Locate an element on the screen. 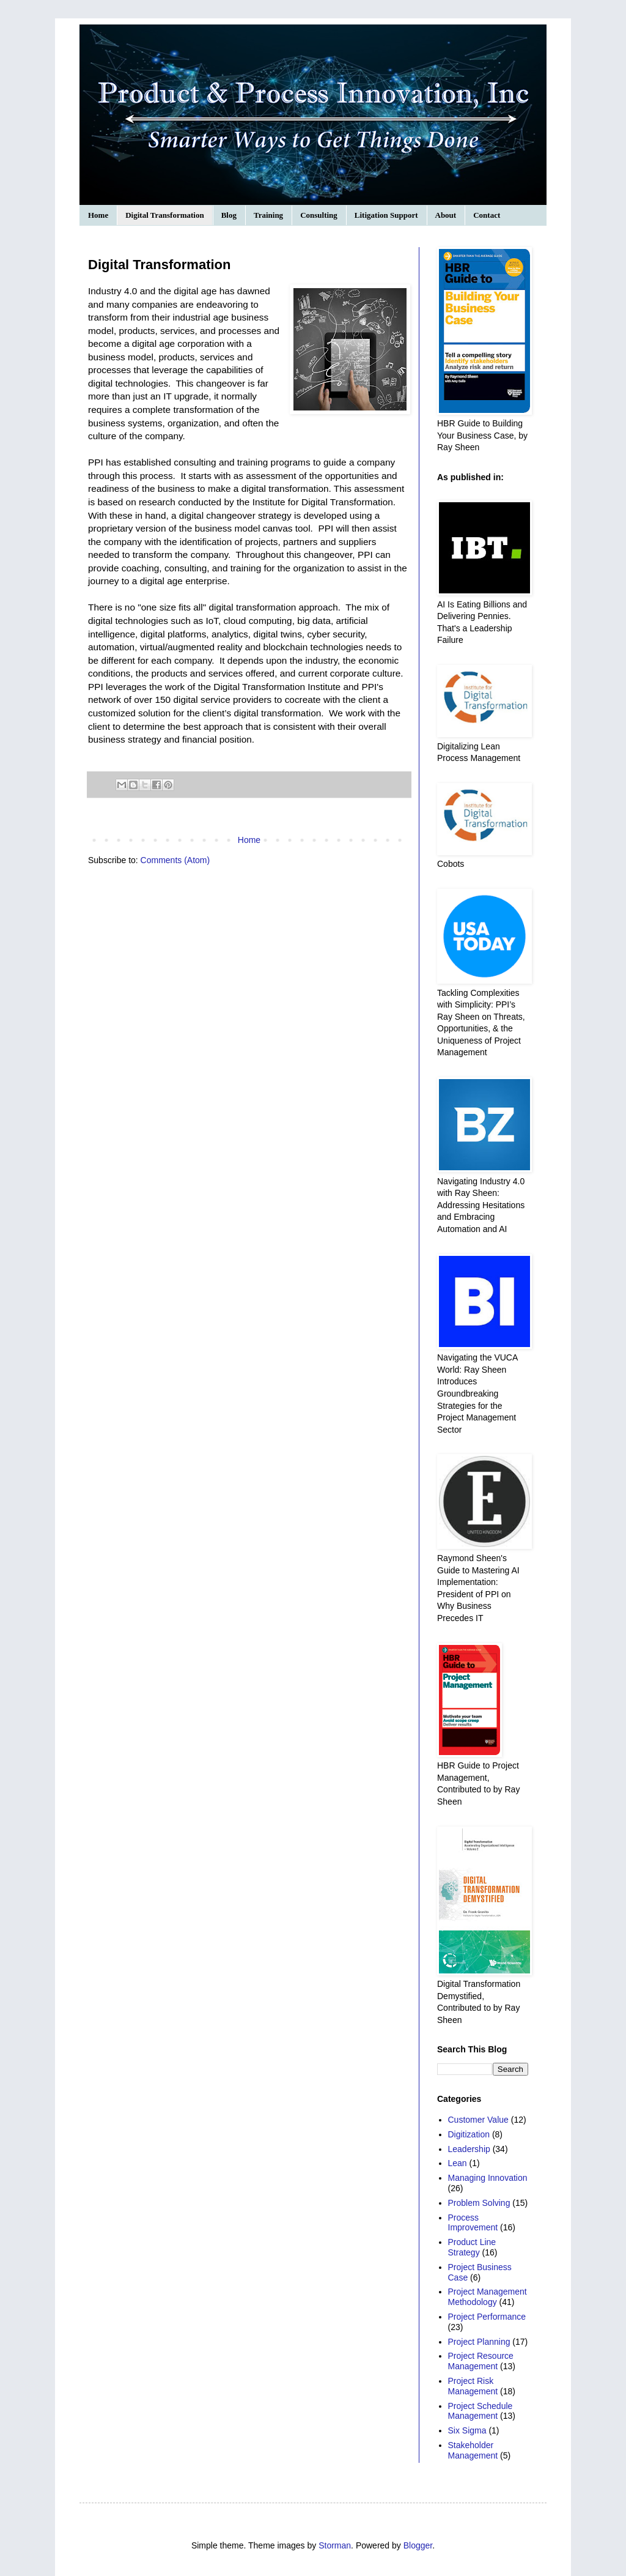 This screenshot has width=626, height=2576. Consulting is located at coordinates (318, 215).